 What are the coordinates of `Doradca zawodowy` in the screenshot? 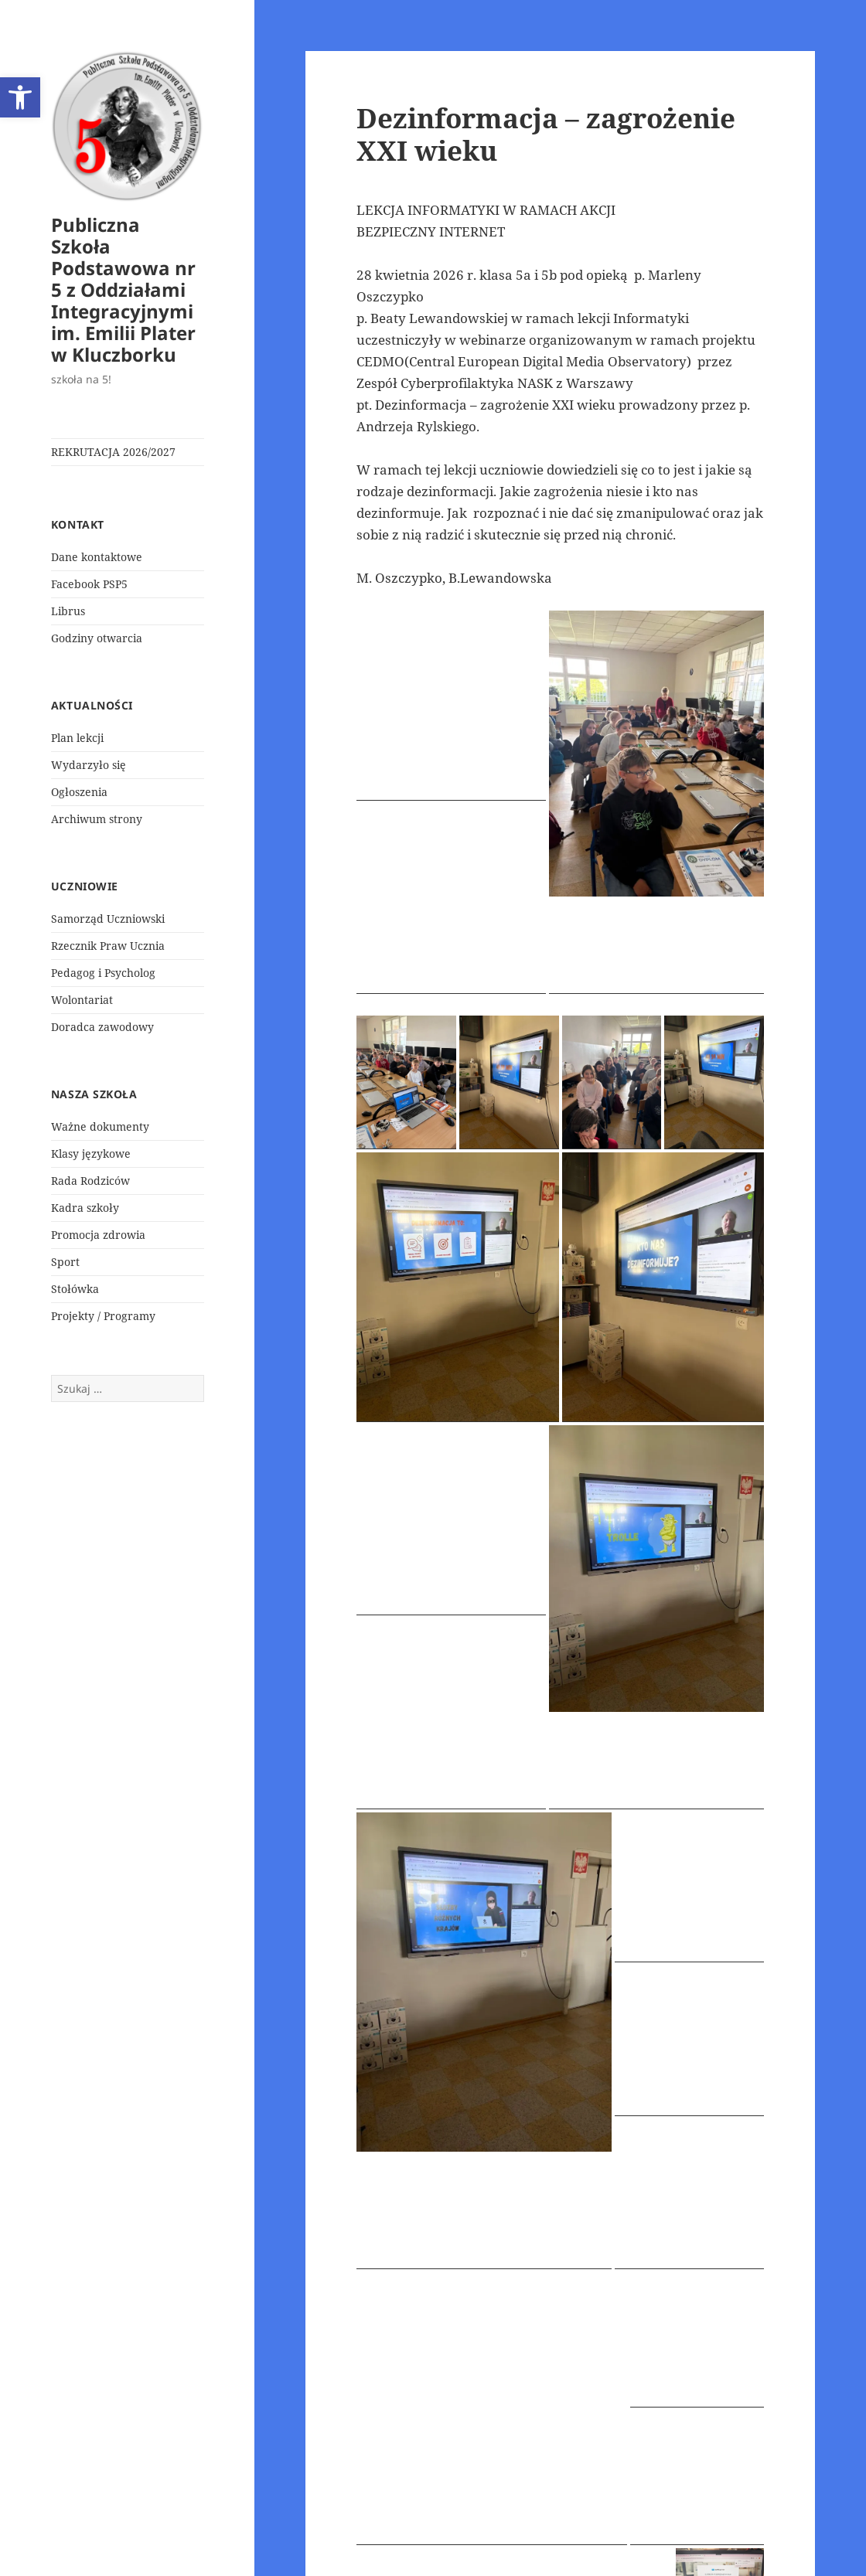 It's located at (102, 1026).